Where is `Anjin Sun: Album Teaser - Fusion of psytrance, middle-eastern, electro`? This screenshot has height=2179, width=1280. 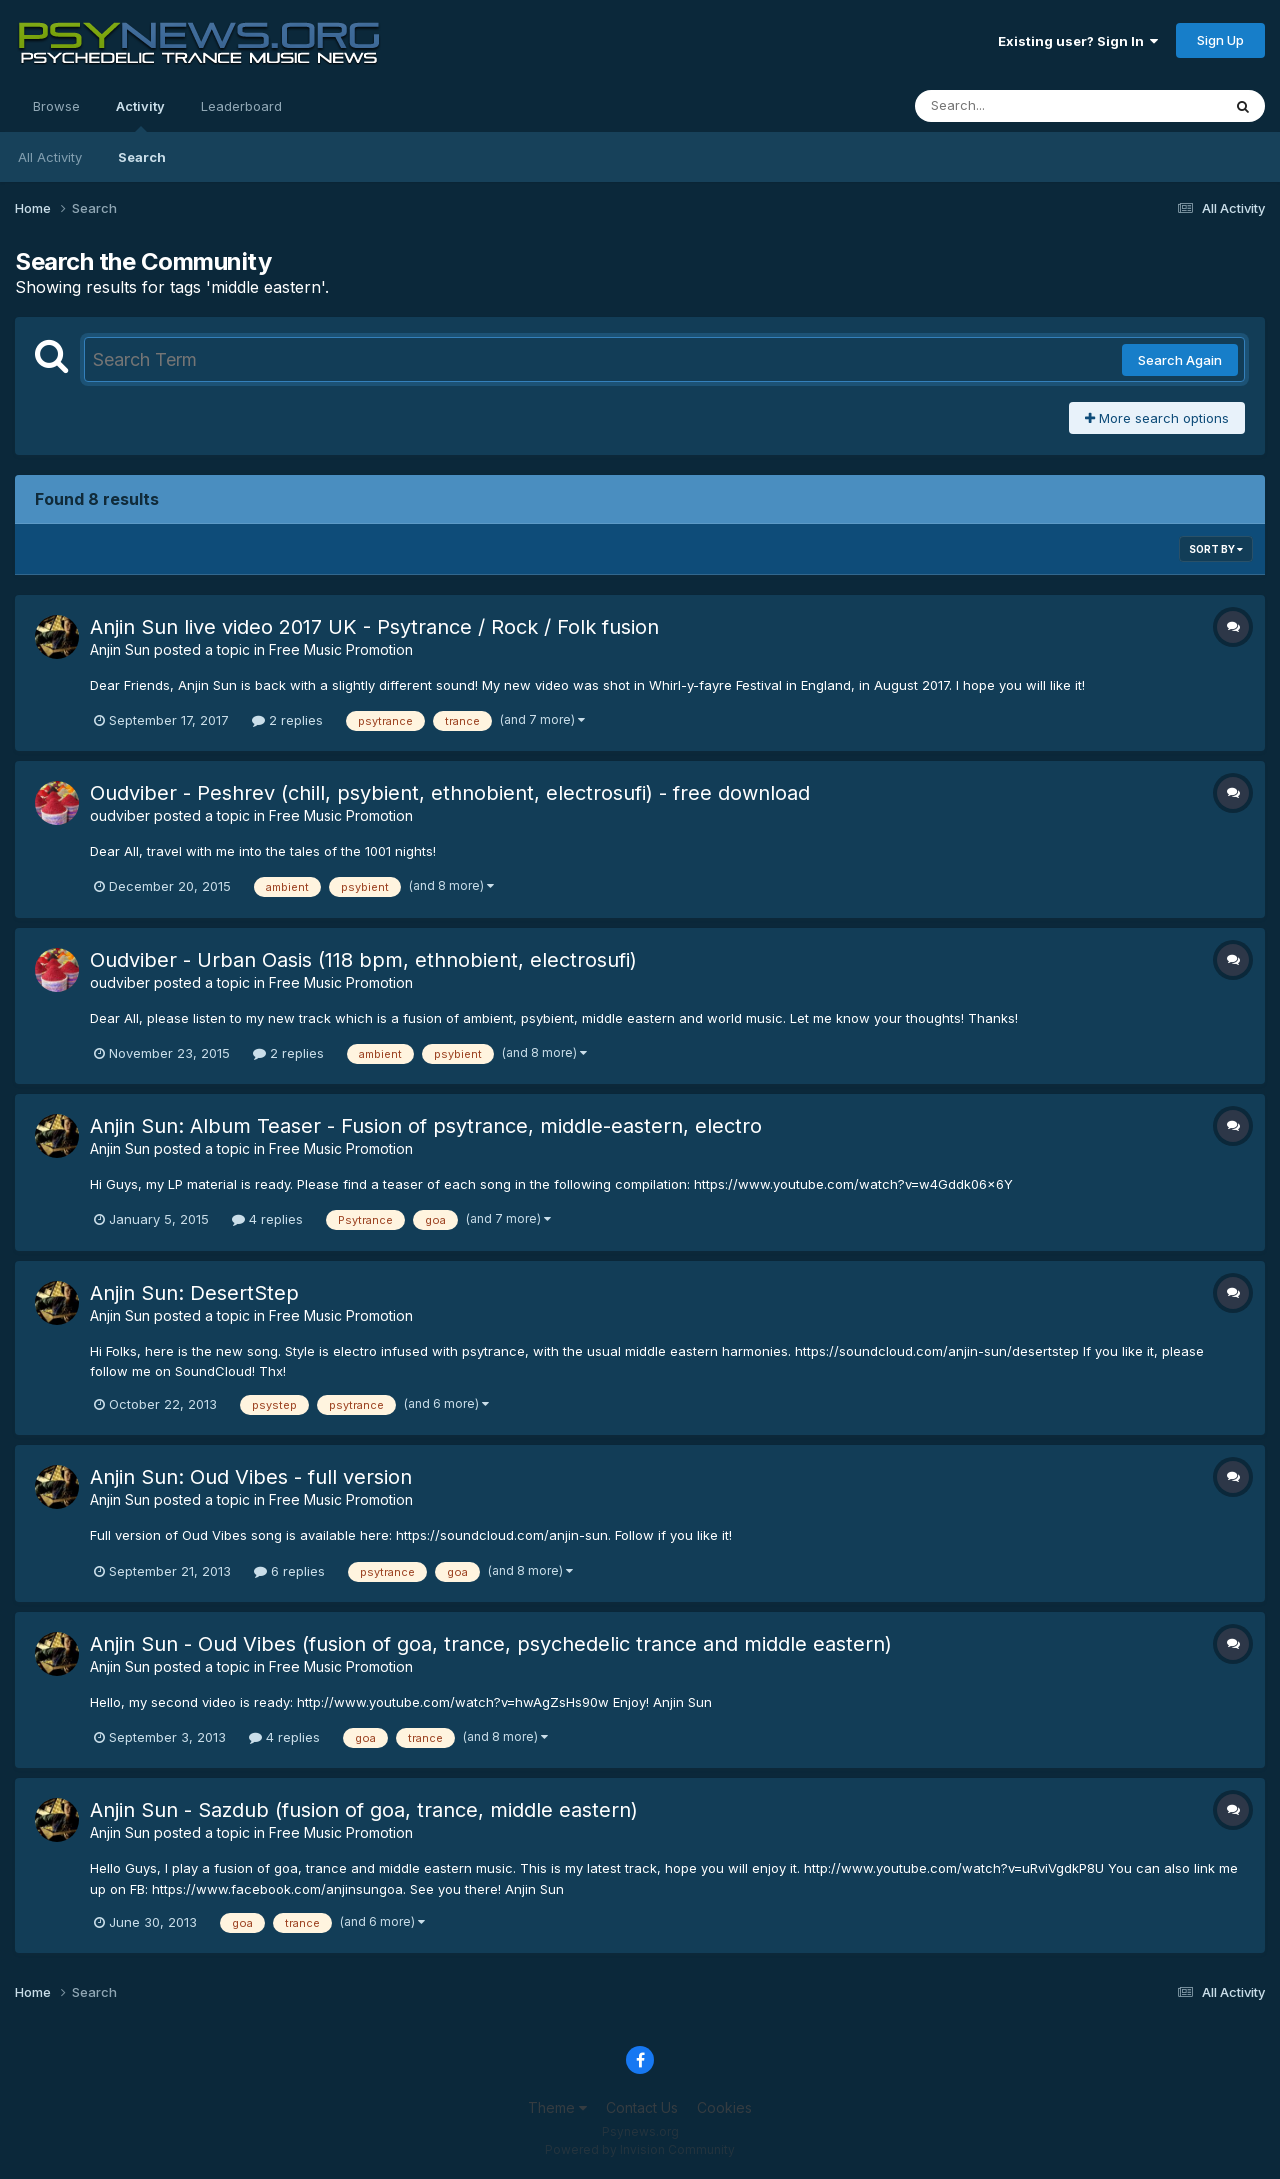
Anjin Sun: Album Teaser - Fusion of psytrance, middle-eastern, electro is located at coordinates (426, 1126).